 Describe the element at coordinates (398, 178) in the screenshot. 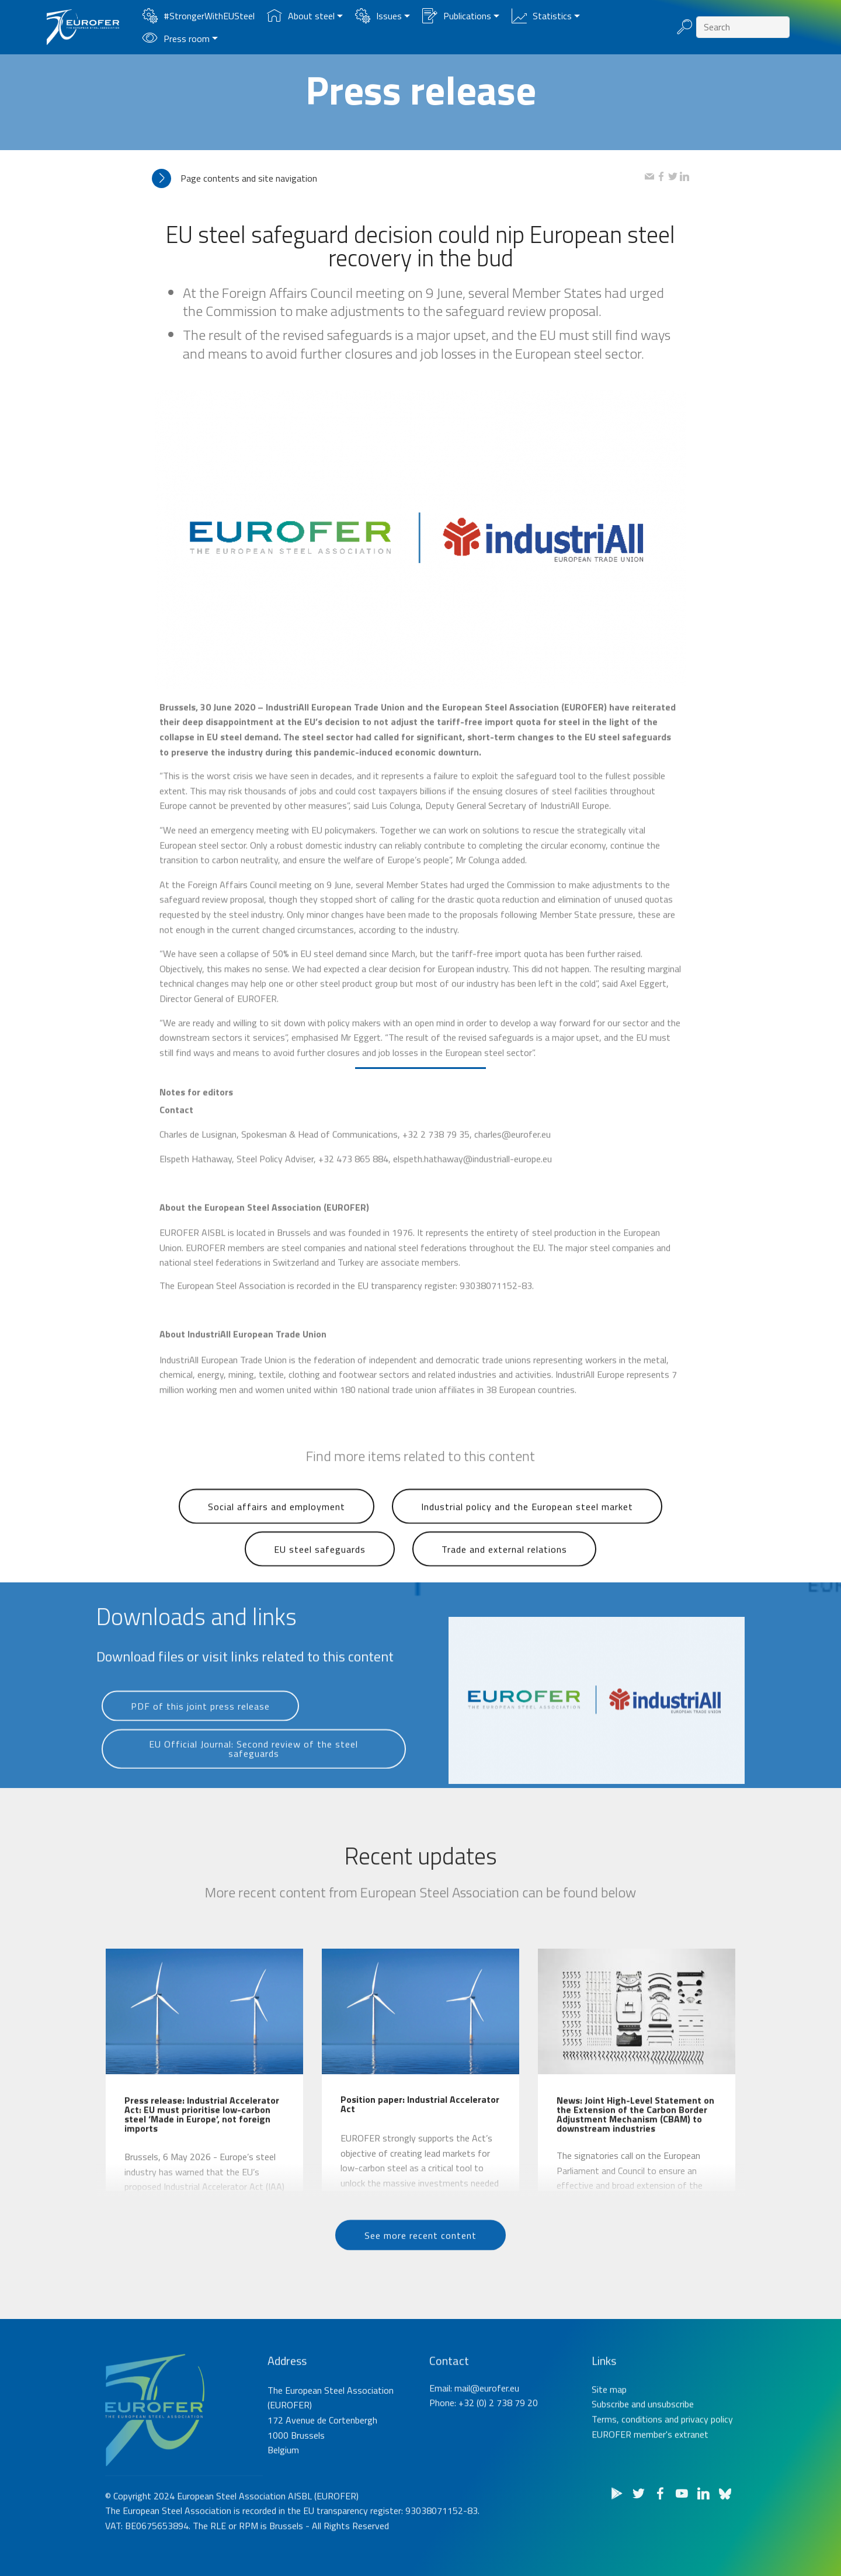

I see `[button]` at that location.